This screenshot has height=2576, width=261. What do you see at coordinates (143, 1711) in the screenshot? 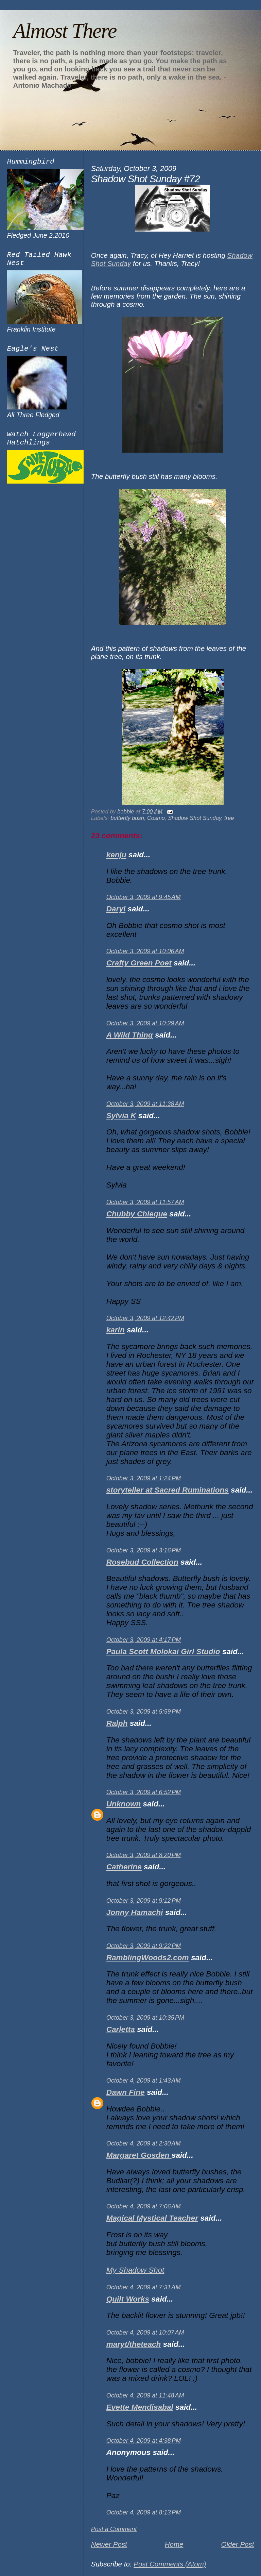
I see `October 3, 2009 at 5:59 PM` at bounding box center [143, 1711].